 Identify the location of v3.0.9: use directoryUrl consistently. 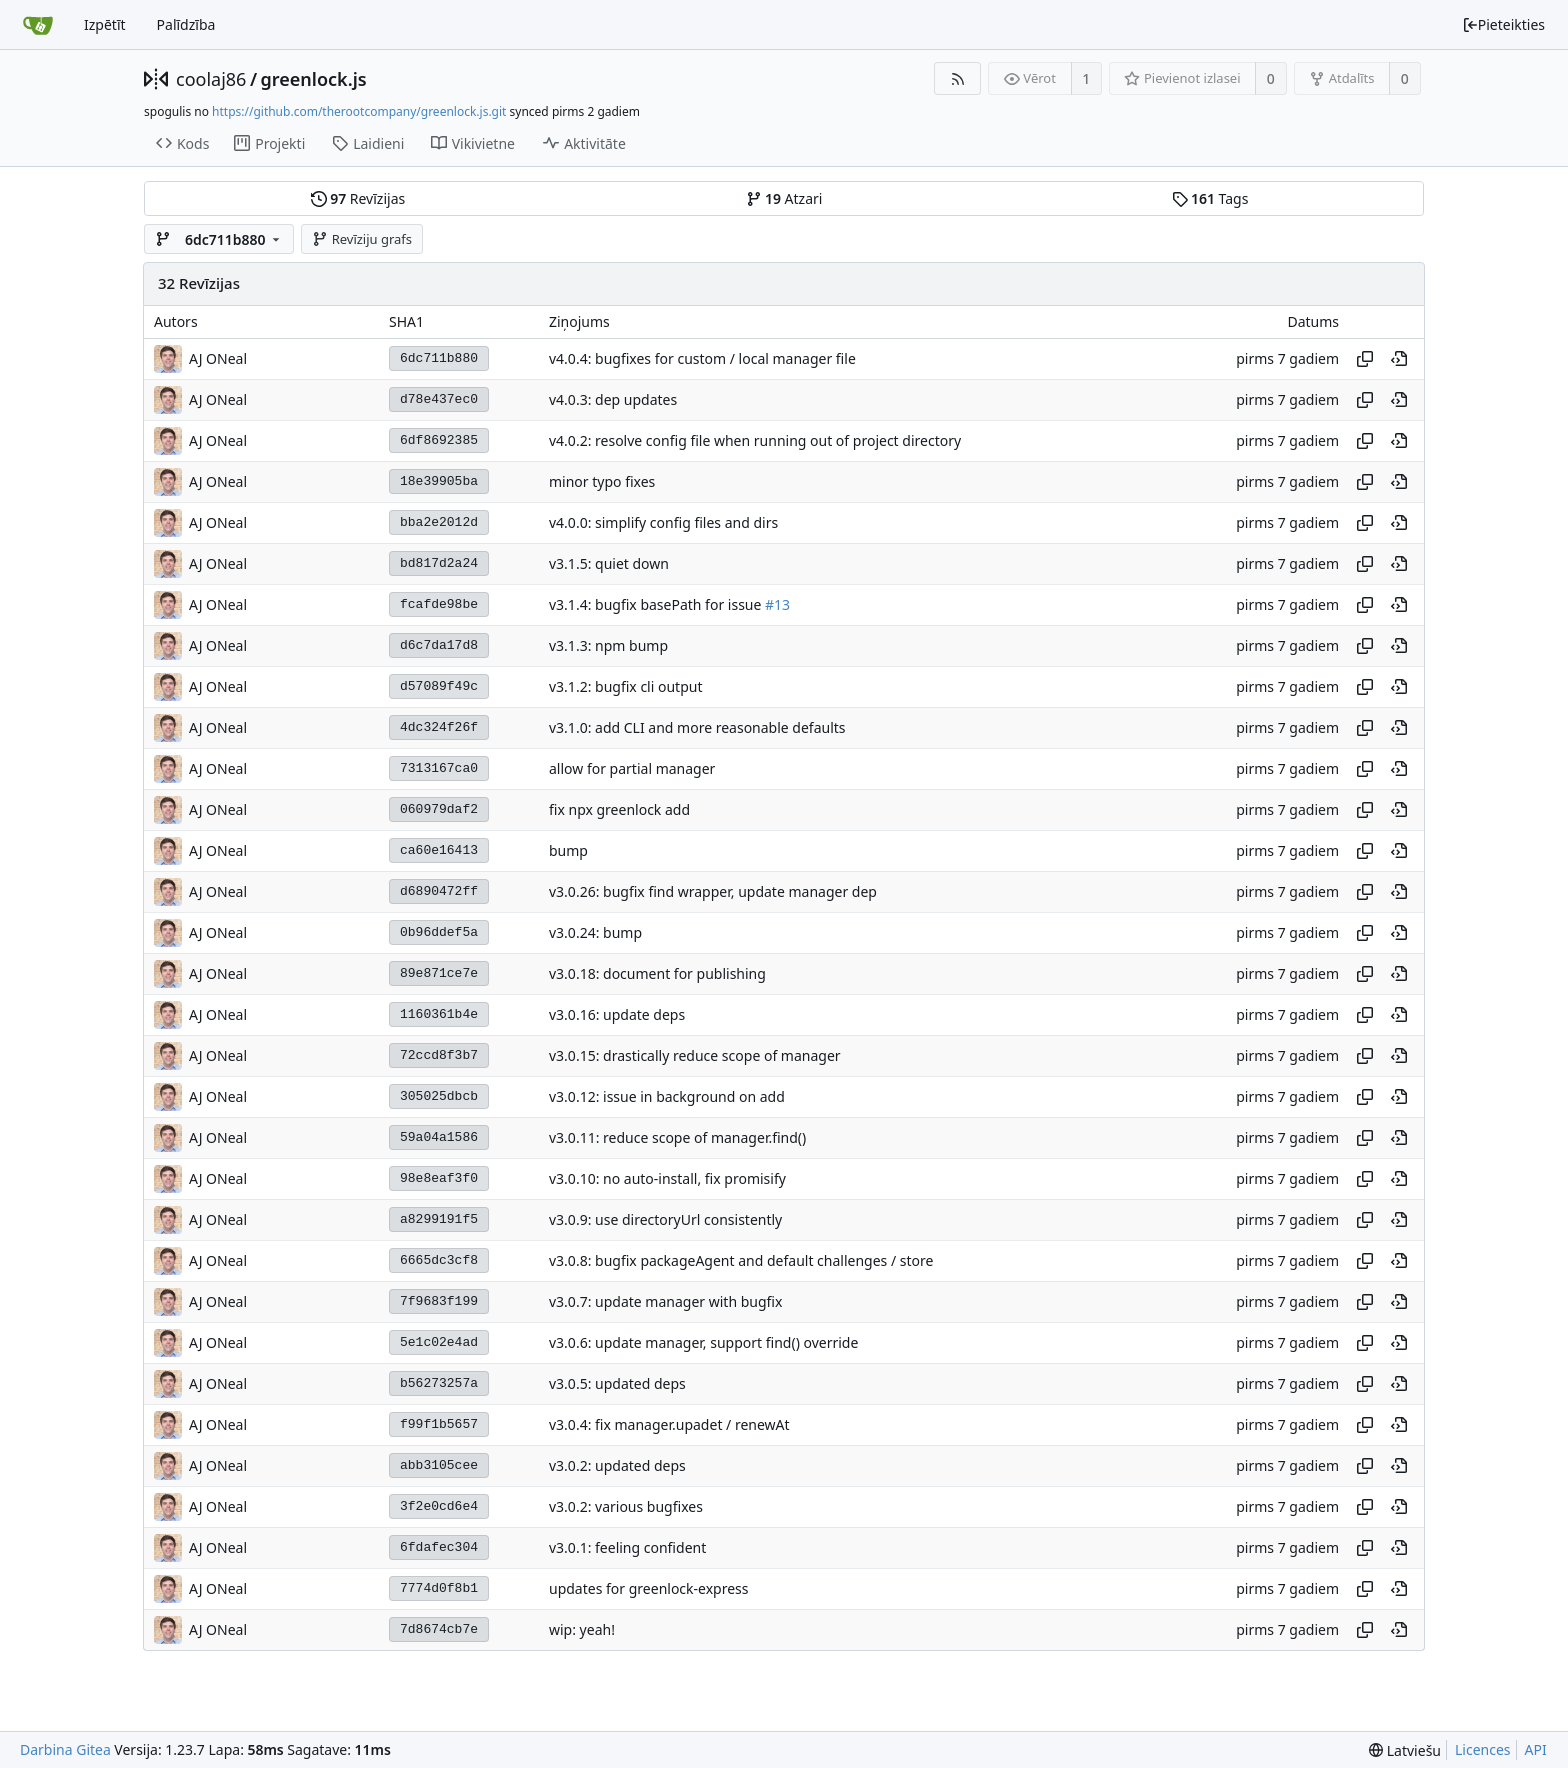
(665, 1219).